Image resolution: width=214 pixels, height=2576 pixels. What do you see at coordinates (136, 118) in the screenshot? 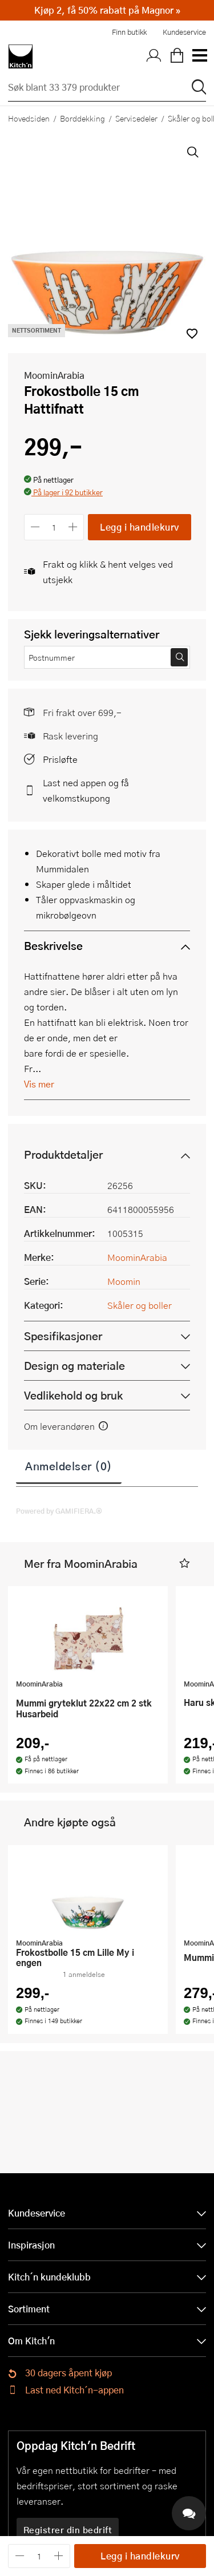
I see `Servisedeler` at bounding box center [136, 118].